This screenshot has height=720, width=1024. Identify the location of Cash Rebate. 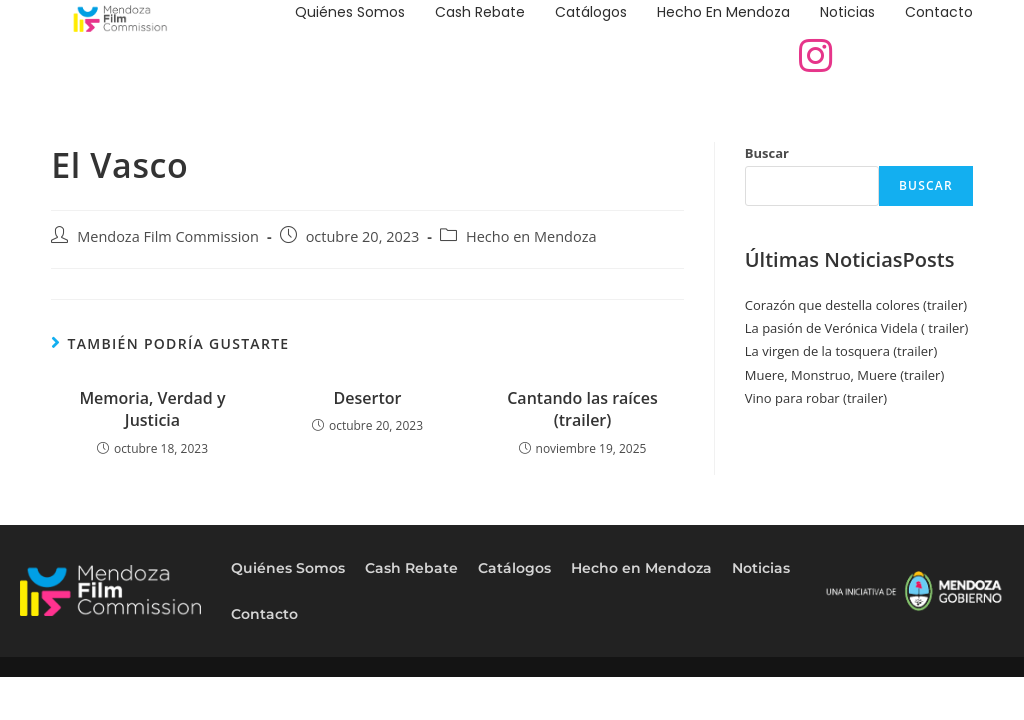
(480, 12).